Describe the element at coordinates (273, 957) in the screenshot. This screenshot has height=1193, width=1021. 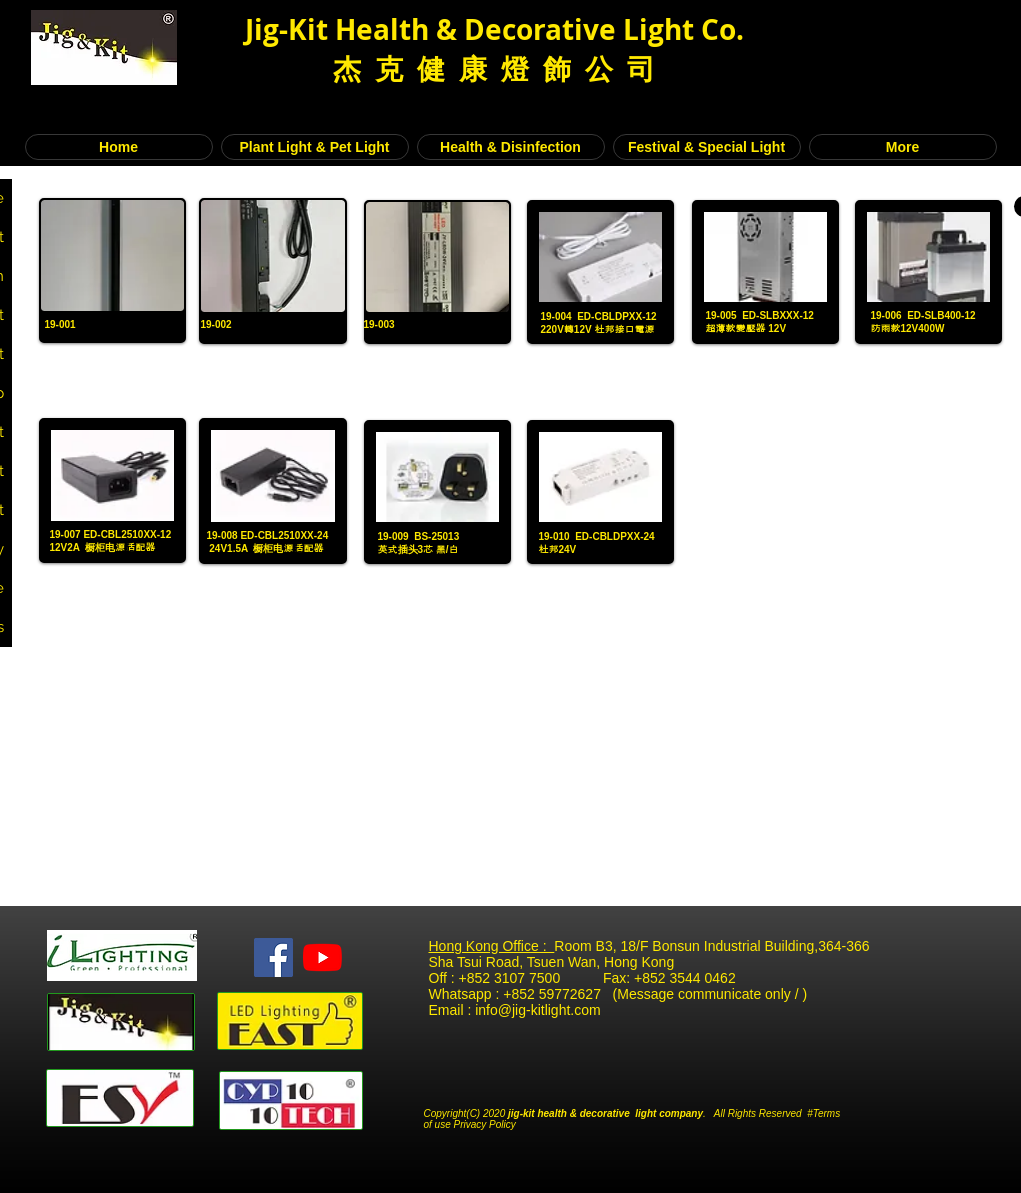
I see `[Facebook Social Icon]` at that location.